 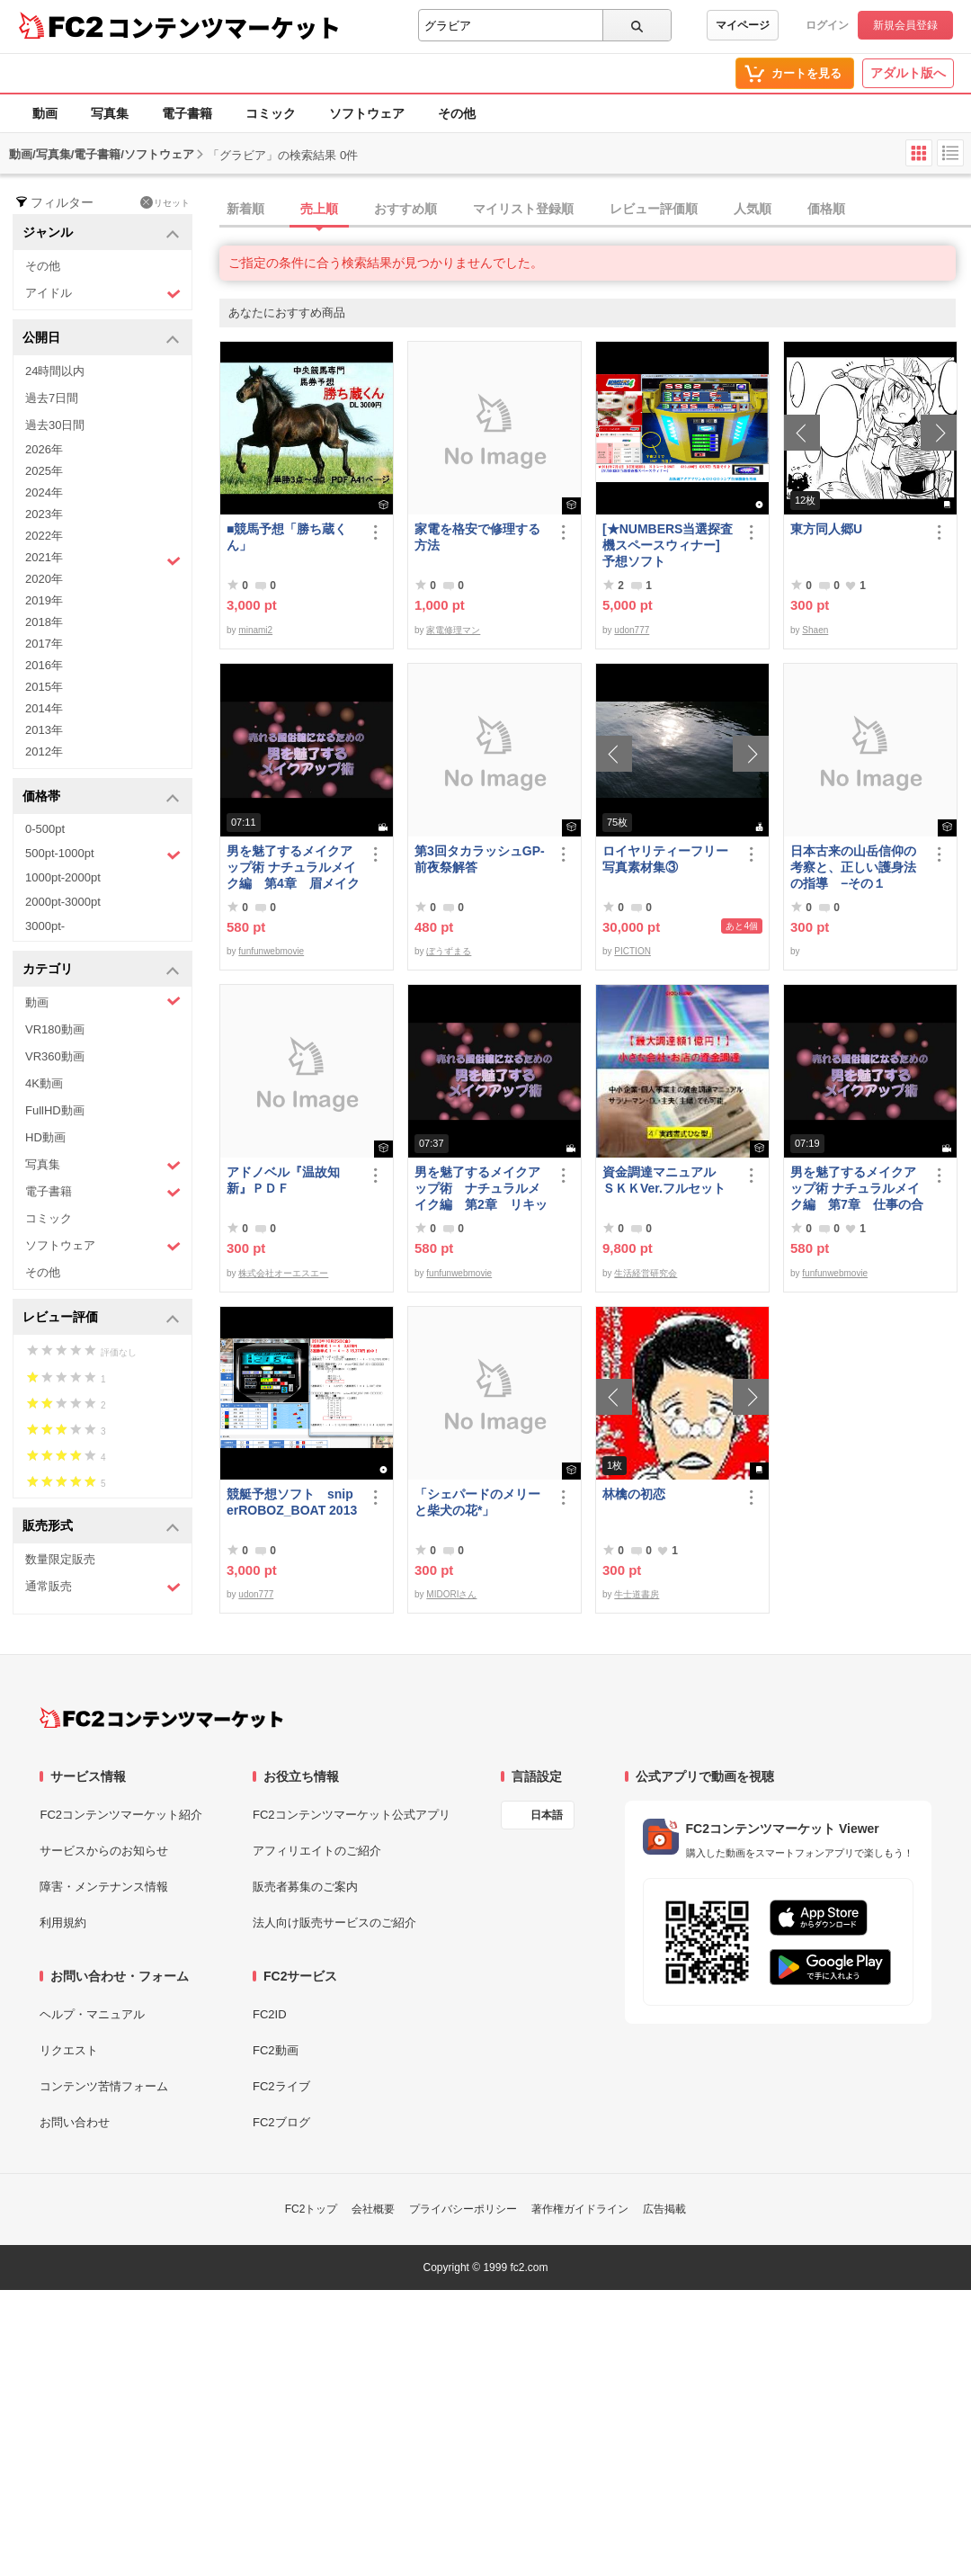 I want to click on 著作権ガイドライン, so click(x=579, y=2209).